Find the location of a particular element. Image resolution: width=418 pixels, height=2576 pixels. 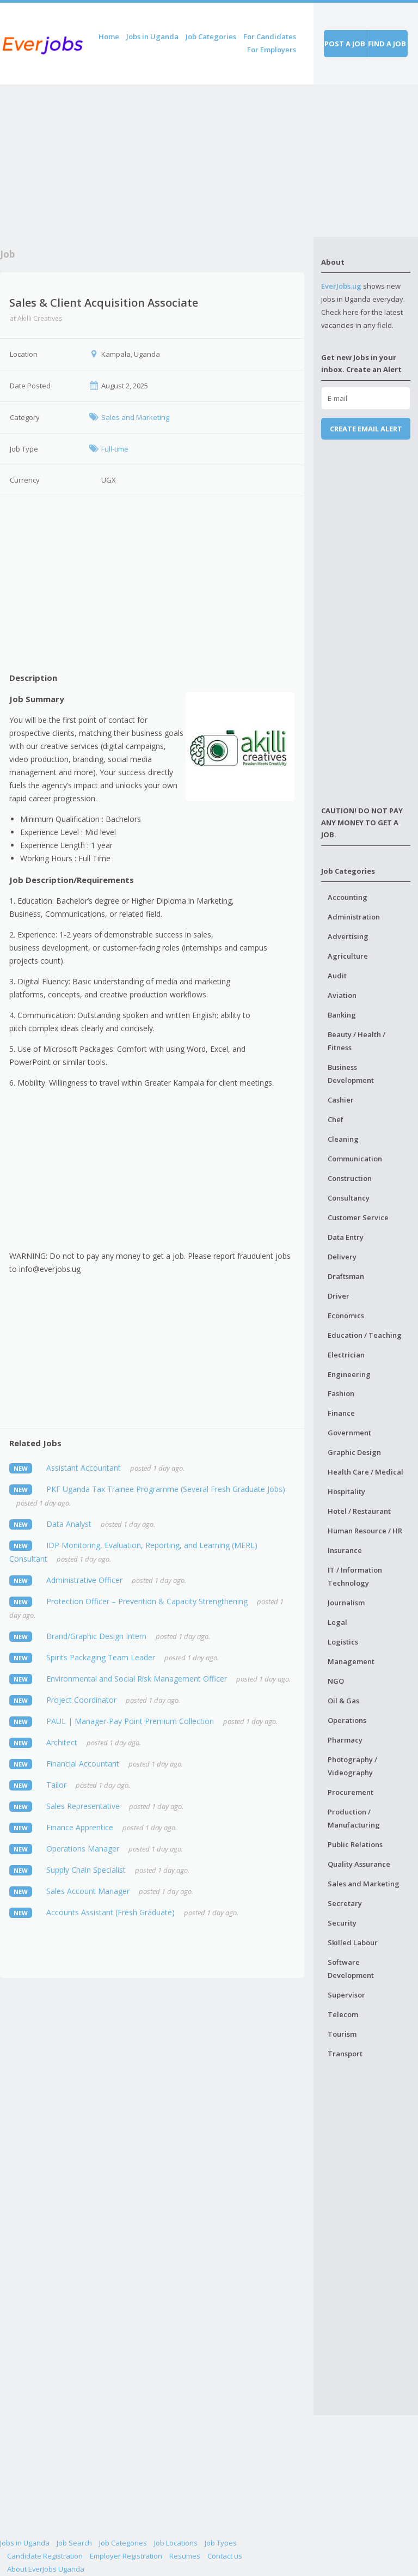

Transport is located at coordinates (345, 2054).